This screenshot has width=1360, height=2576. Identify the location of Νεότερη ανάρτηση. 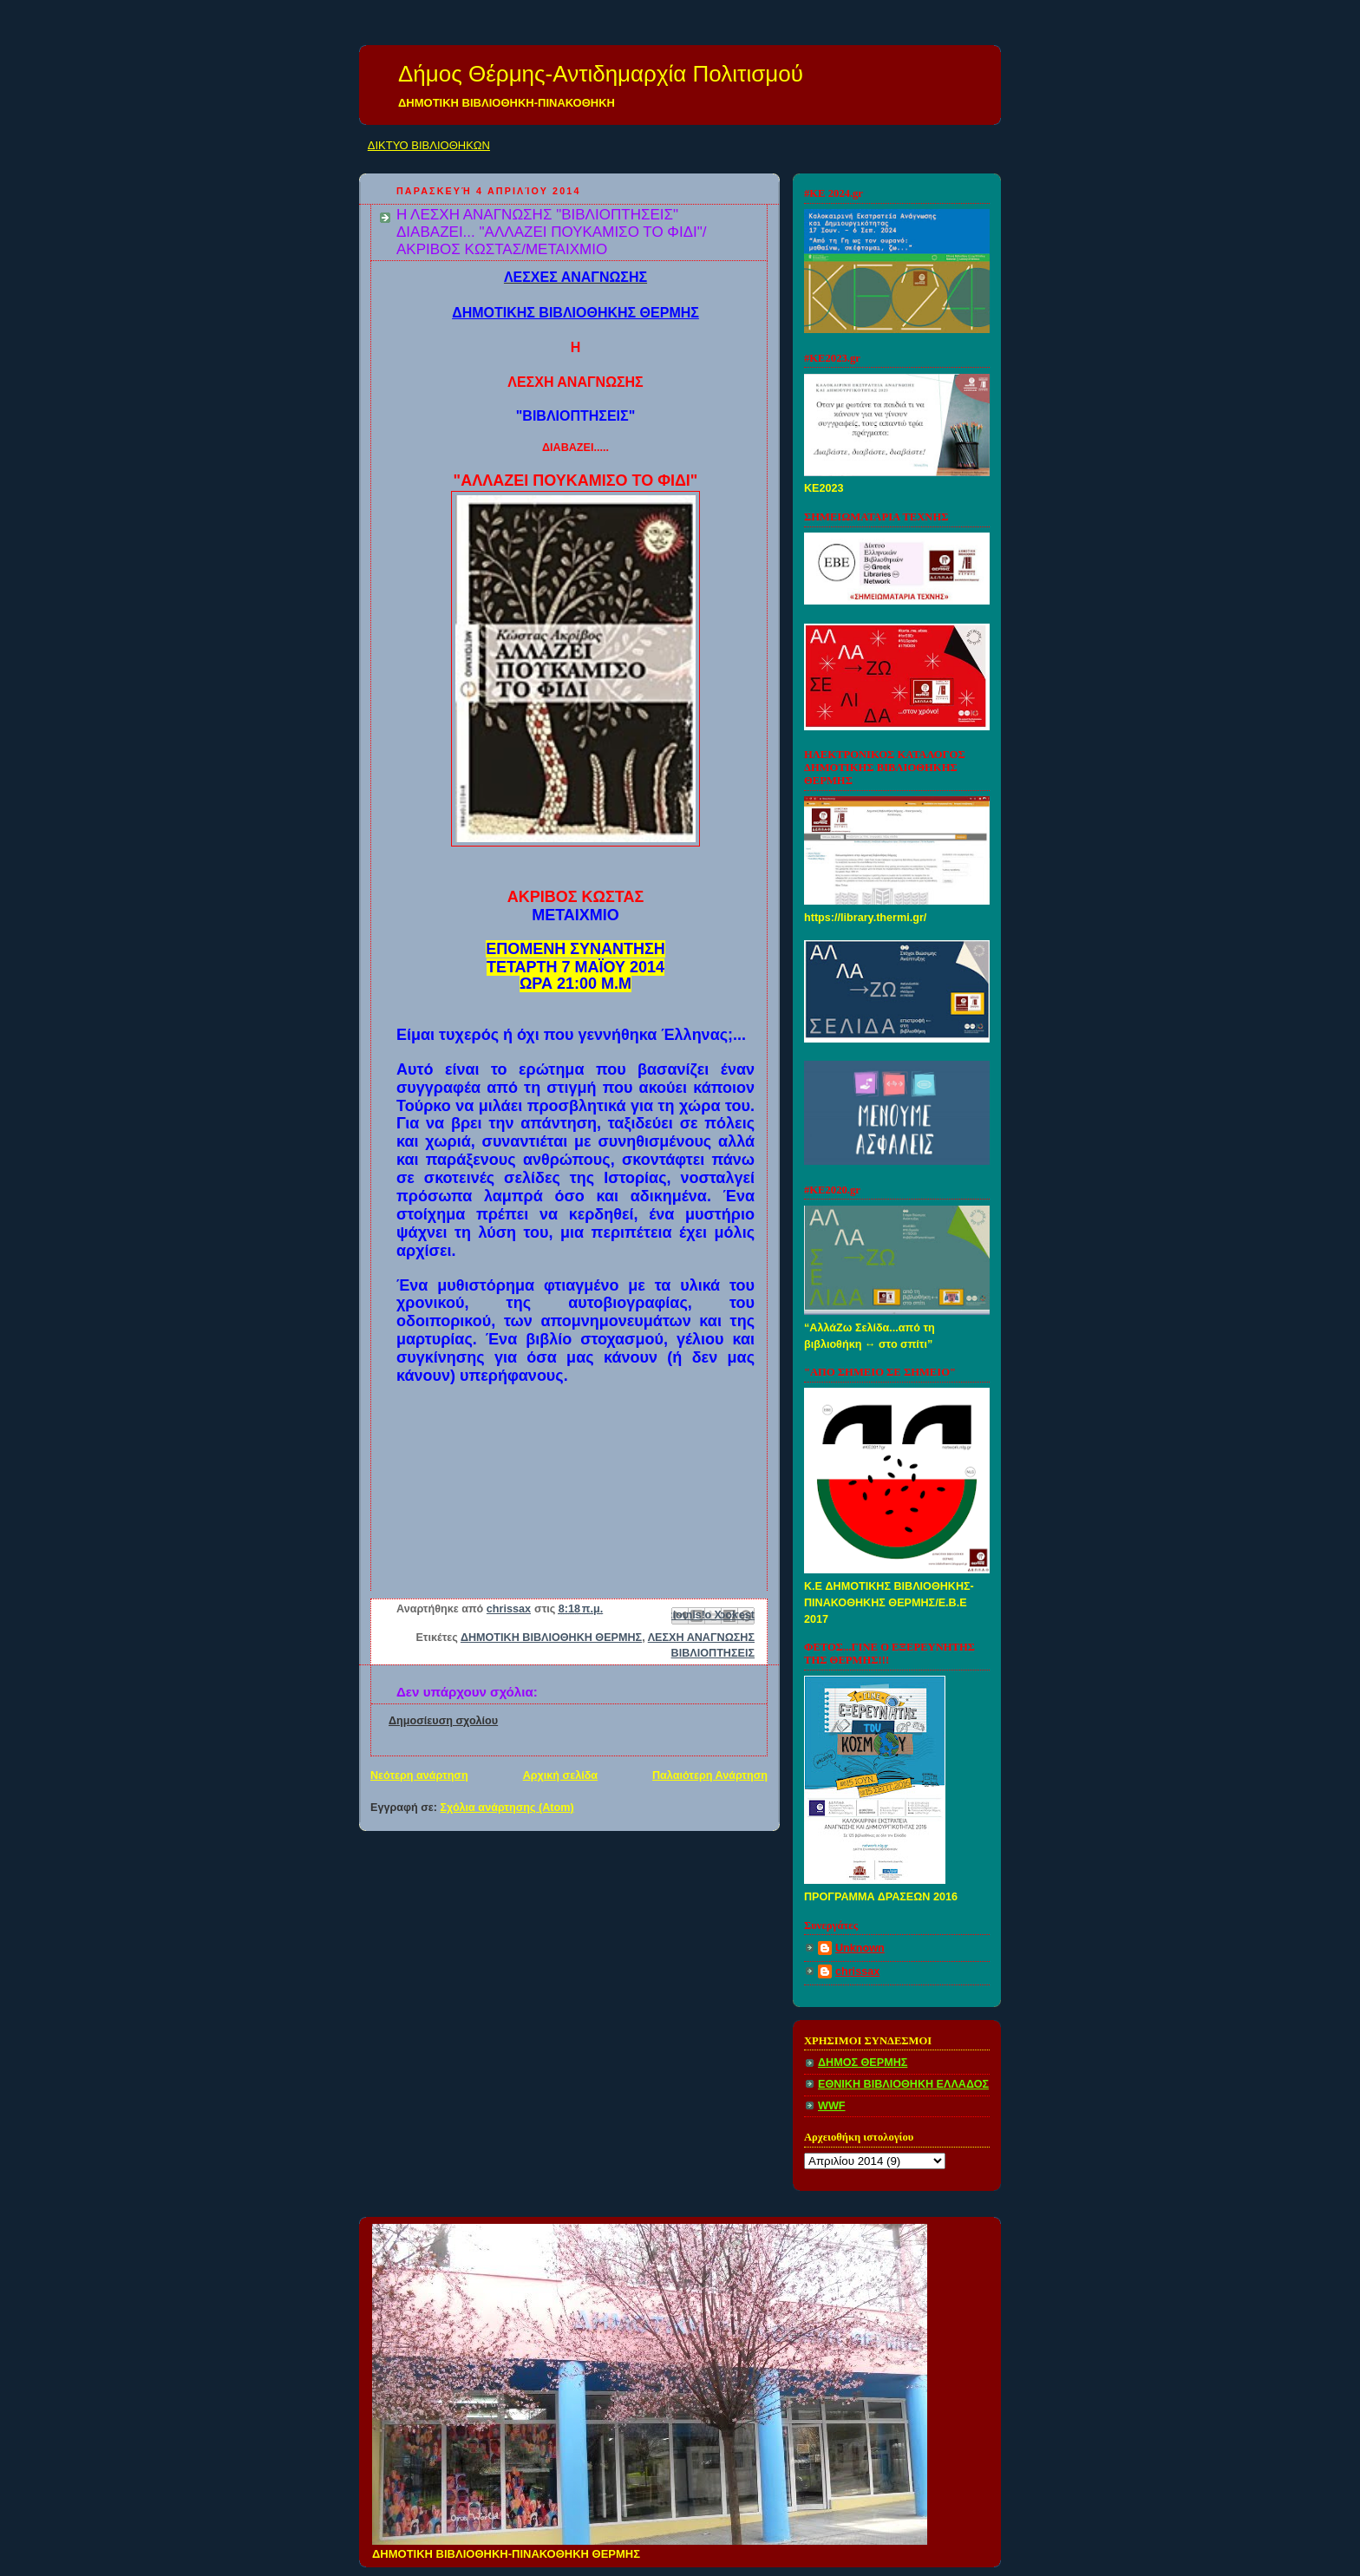
(419, 1775).